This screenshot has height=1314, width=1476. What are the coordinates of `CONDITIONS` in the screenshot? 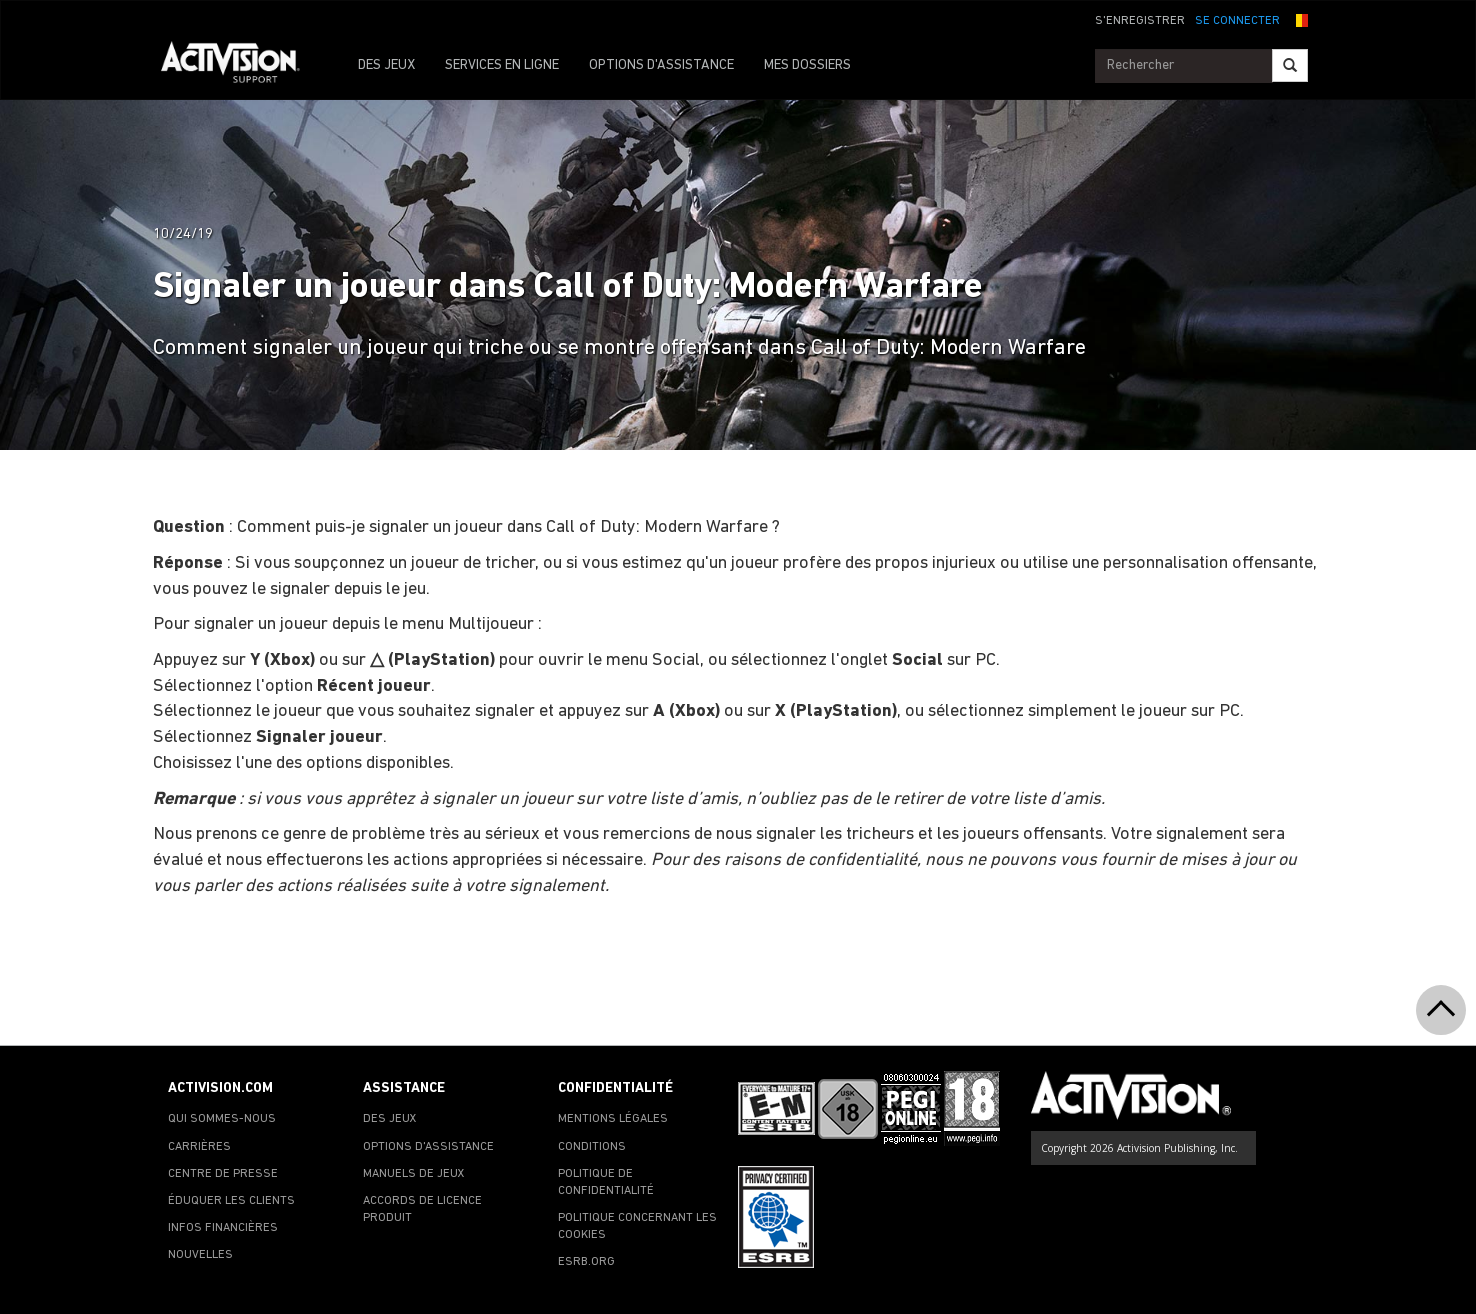 It's located at (592, 1147).